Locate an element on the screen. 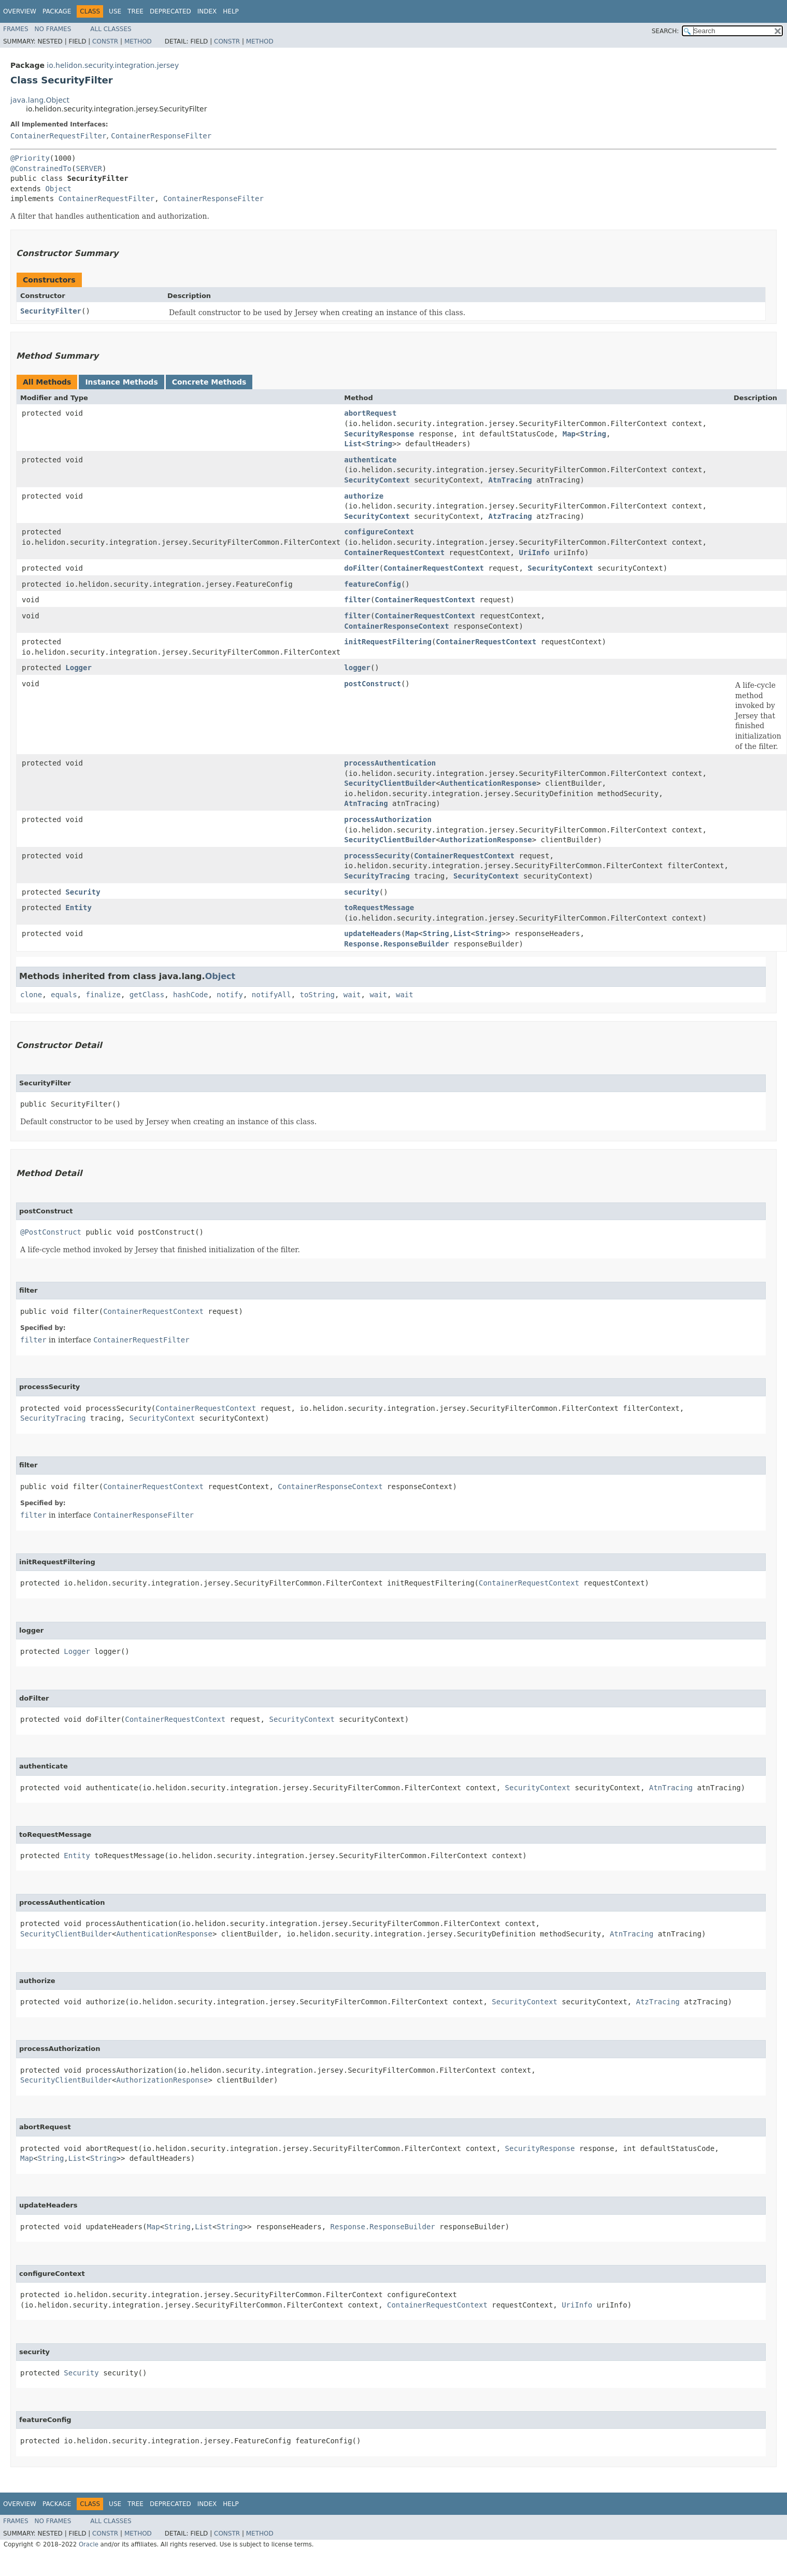 This screenshot has height=2576, width=787. Frames is located at coordinates (15, 29).